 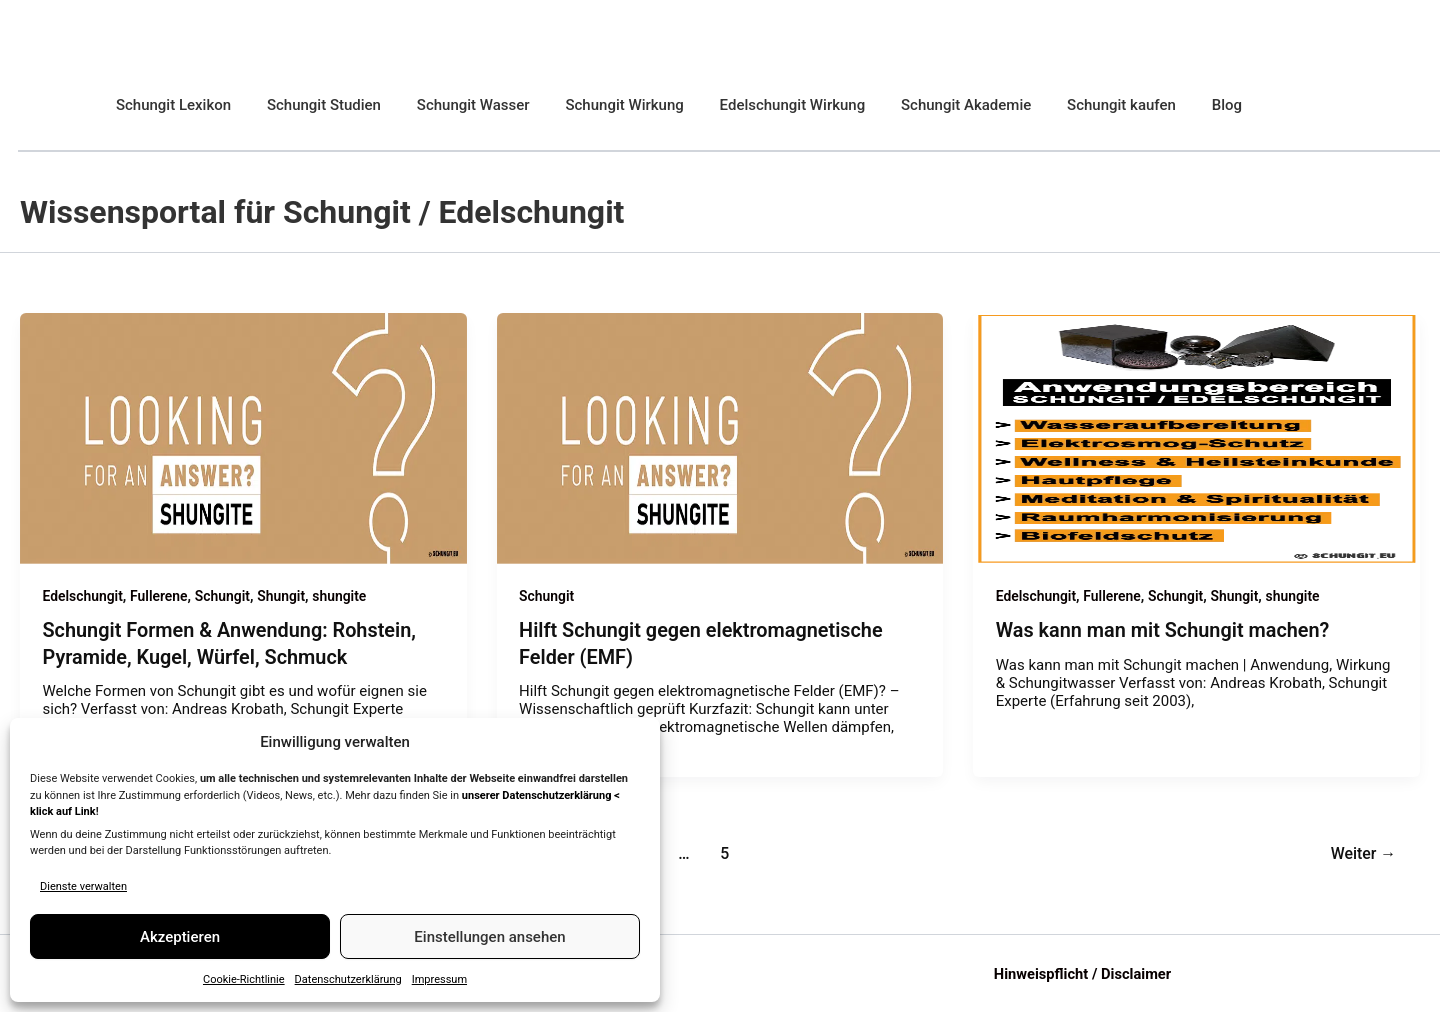 What do you see at coordinates (342, 596) in the screenshot?
I see `shungite` at bounding box center [342, 596].